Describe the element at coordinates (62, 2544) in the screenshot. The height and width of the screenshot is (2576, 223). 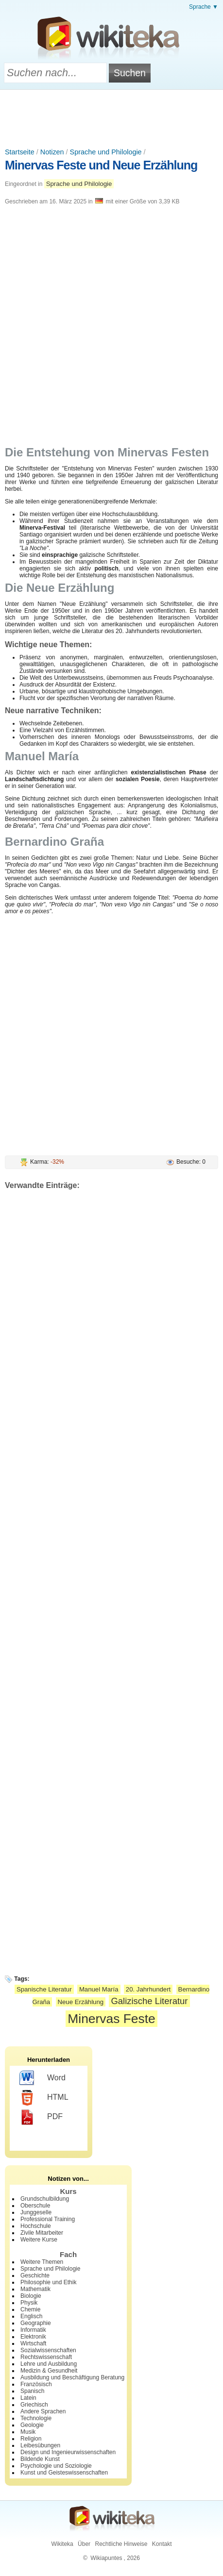
I see `Wikiteka` at that location.